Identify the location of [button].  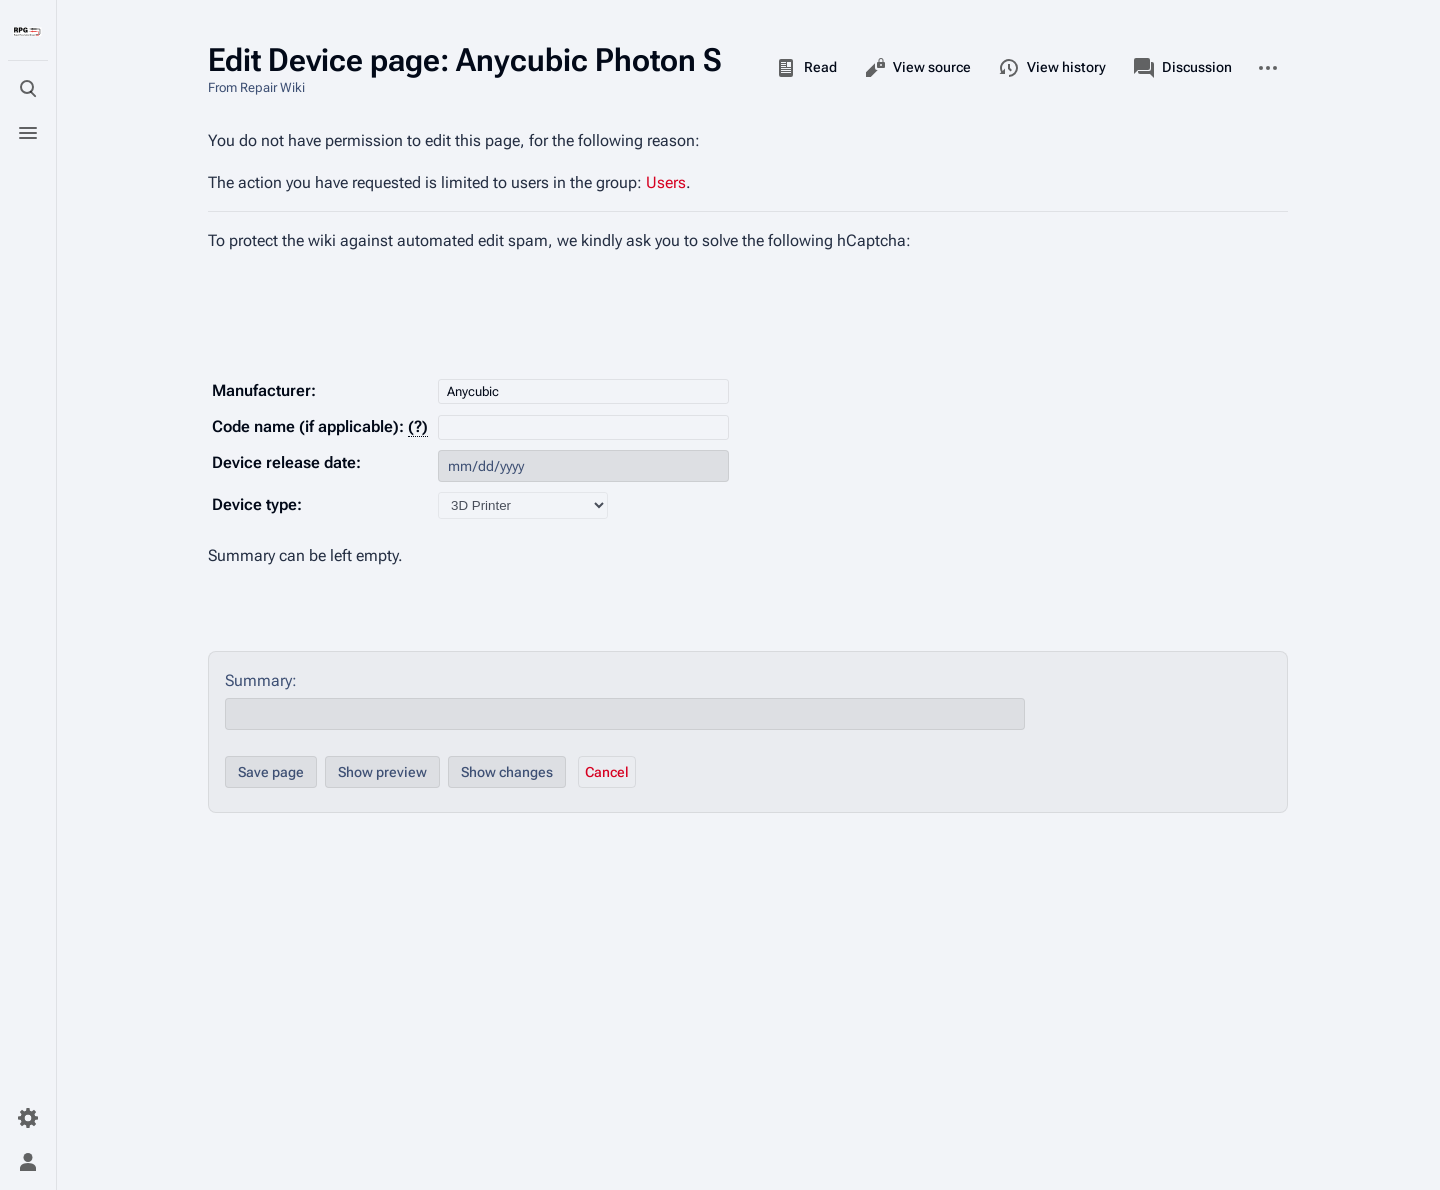
(607, 772).